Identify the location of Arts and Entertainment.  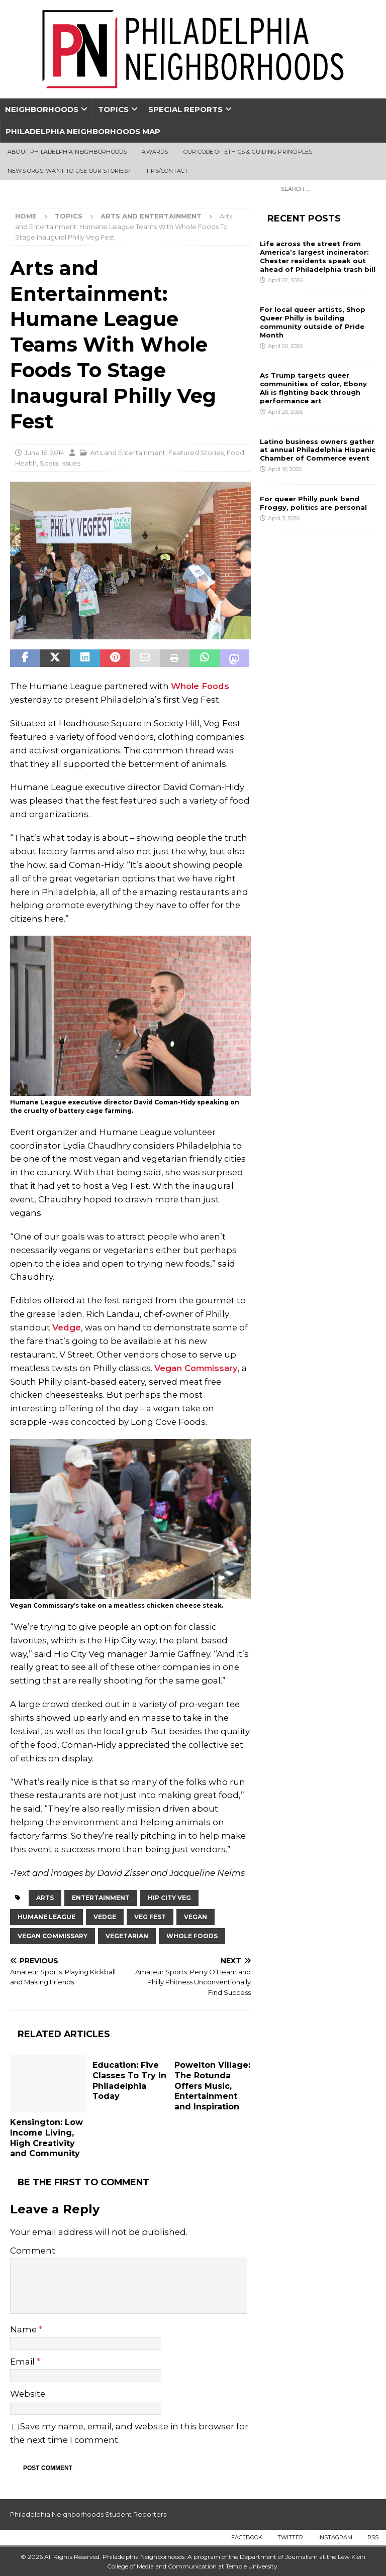
(127, 453).